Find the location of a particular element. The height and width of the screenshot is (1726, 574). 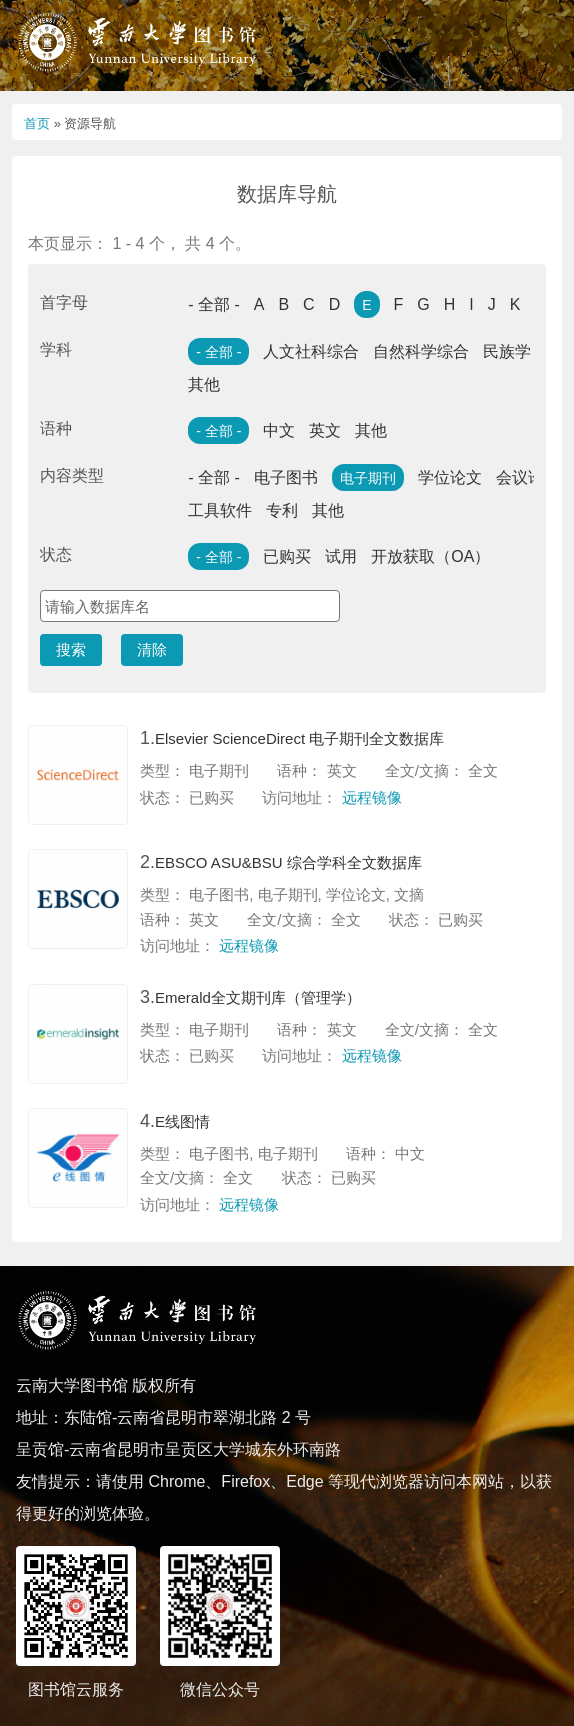

试用 is located at coordinates (341, 556).